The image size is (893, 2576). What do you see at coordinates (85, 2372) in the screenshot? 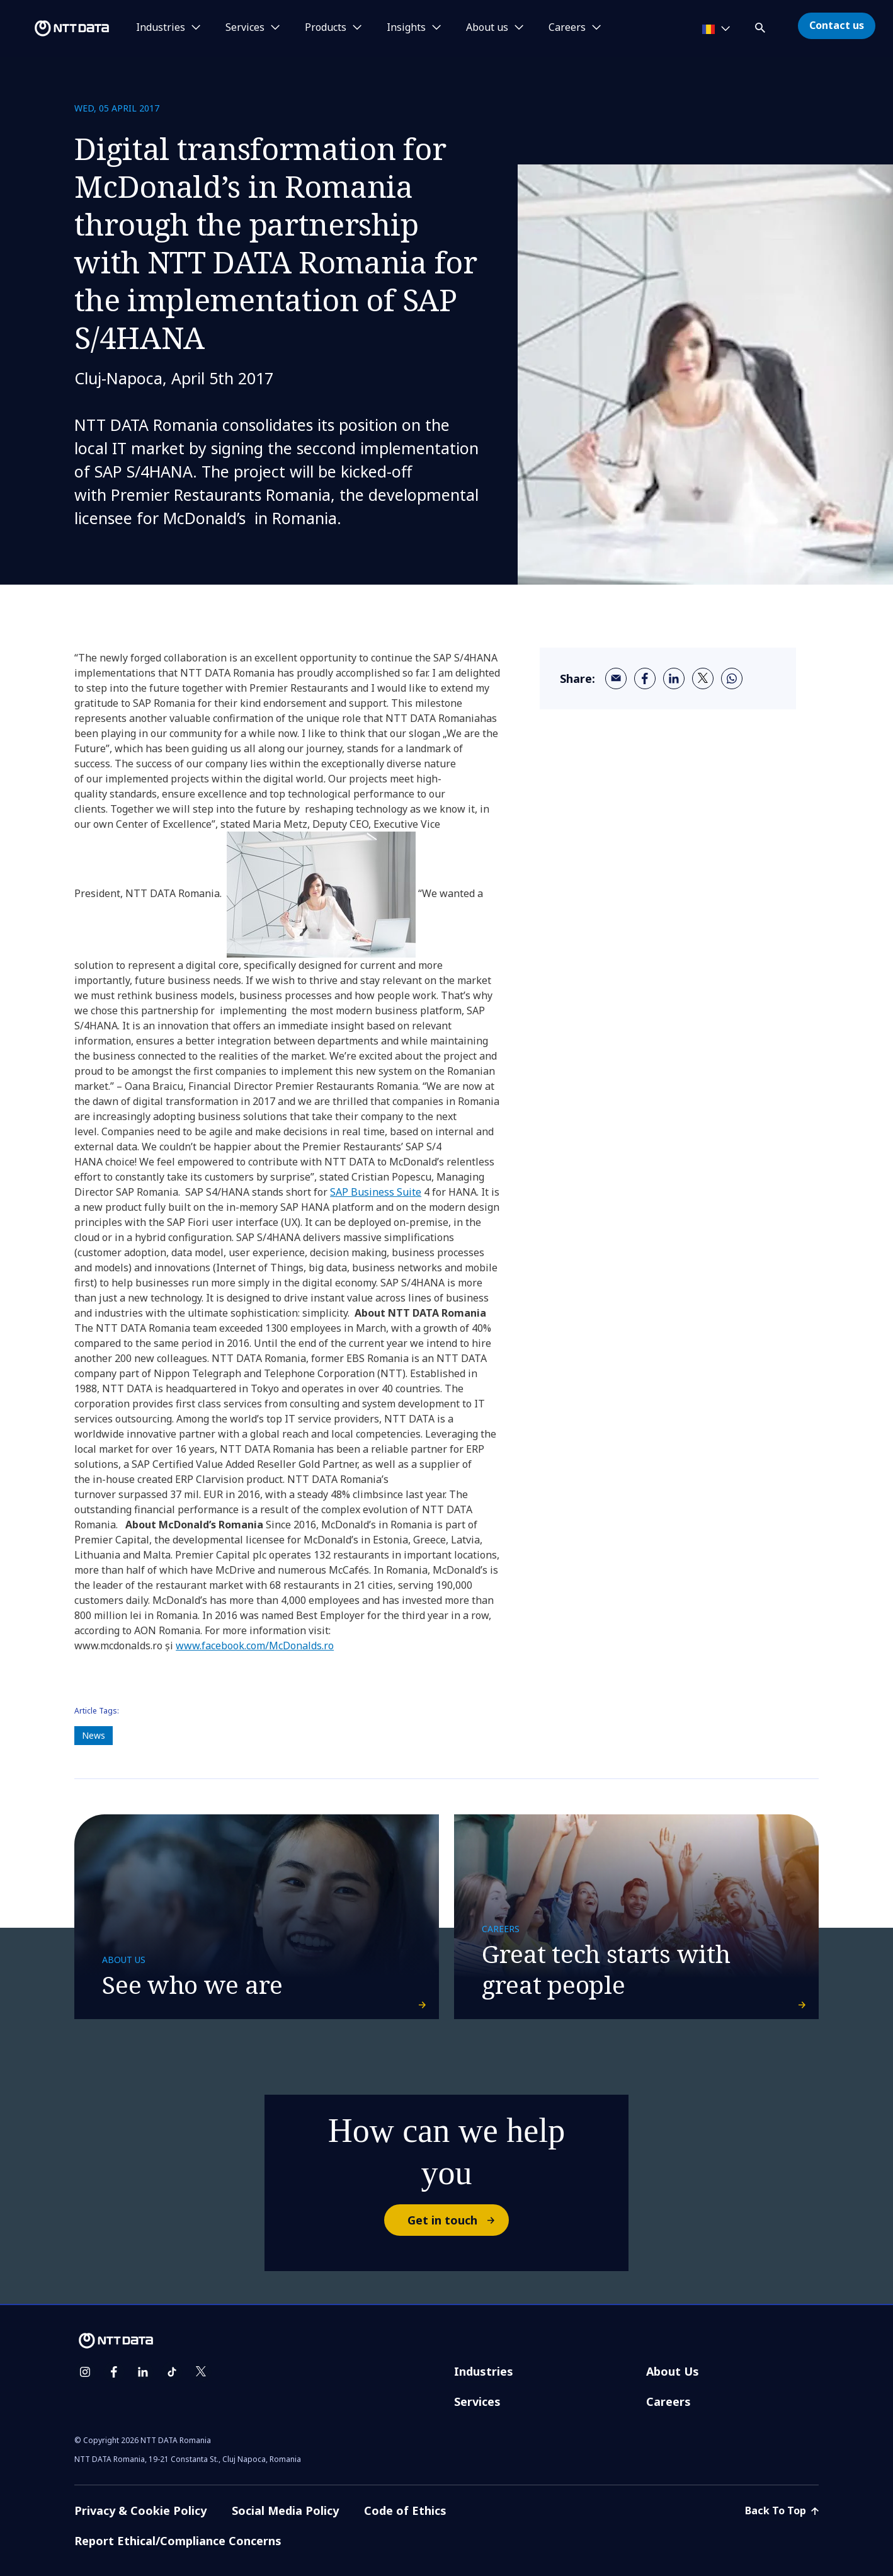
I see `[instagram]` at bounding box center [85, 2372].